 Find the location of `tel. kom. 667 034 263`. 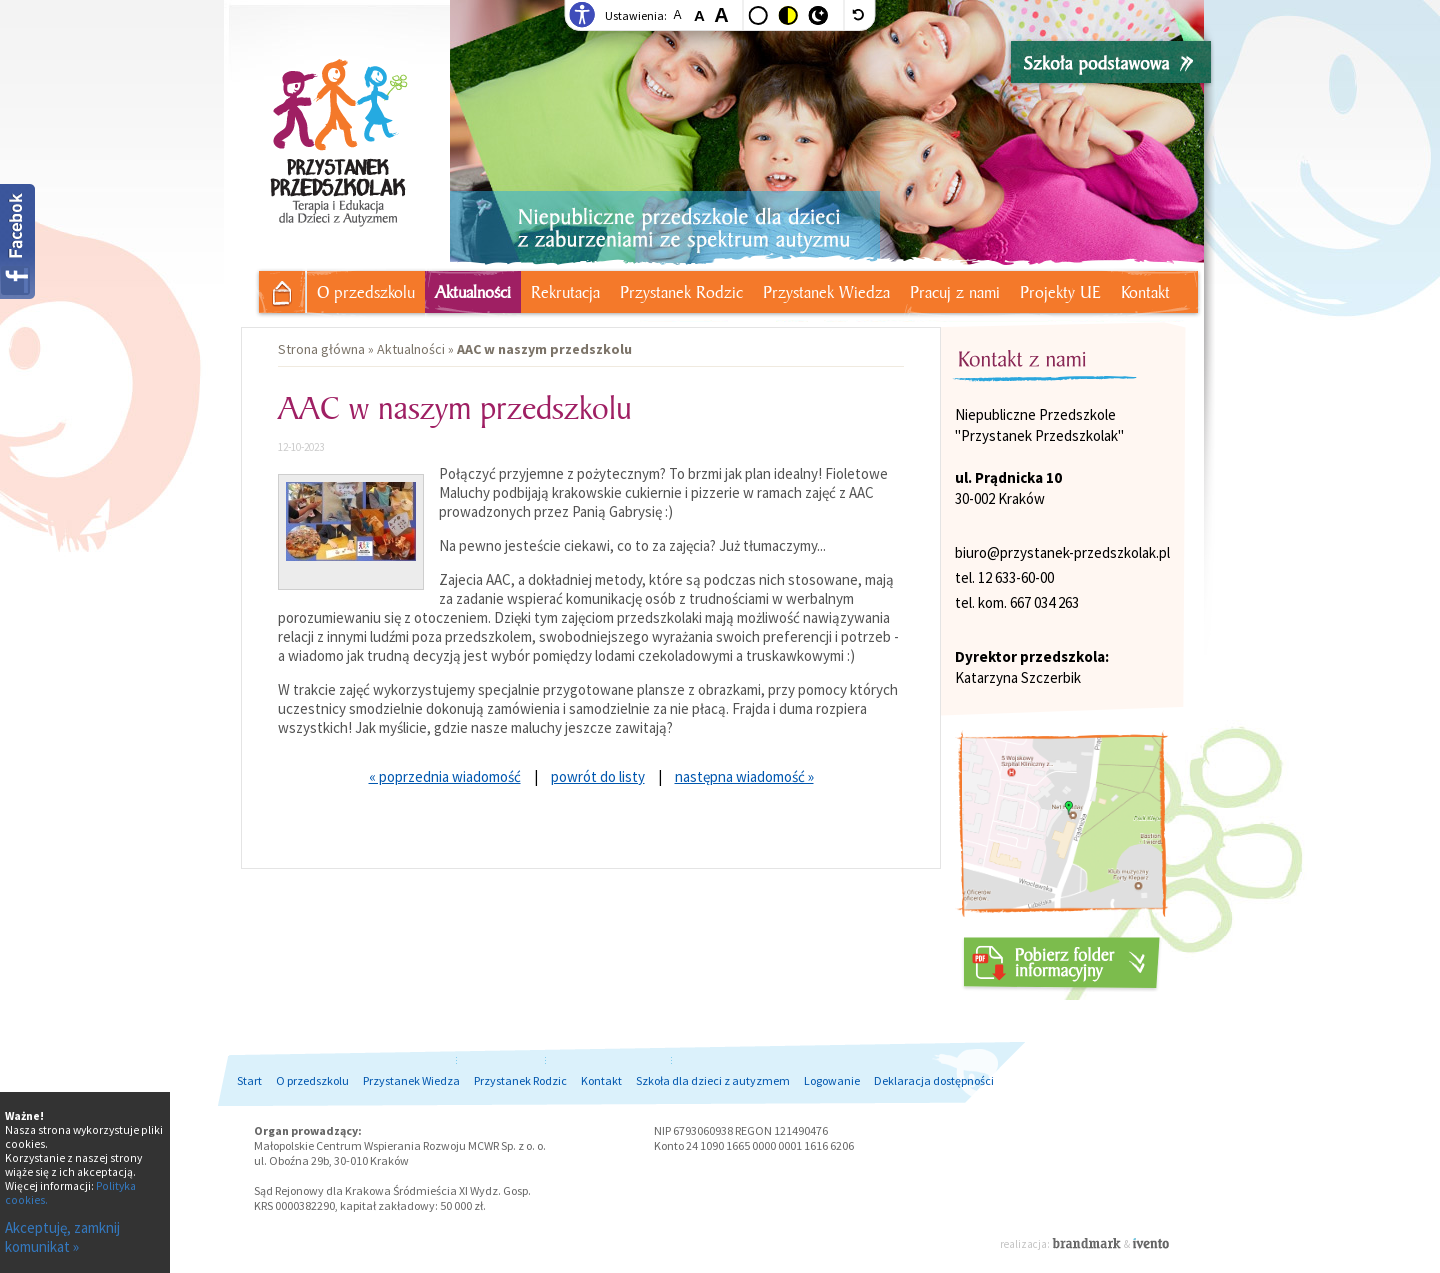

tel. kom. 667 034 263 is located at coordinates (1017, 602).